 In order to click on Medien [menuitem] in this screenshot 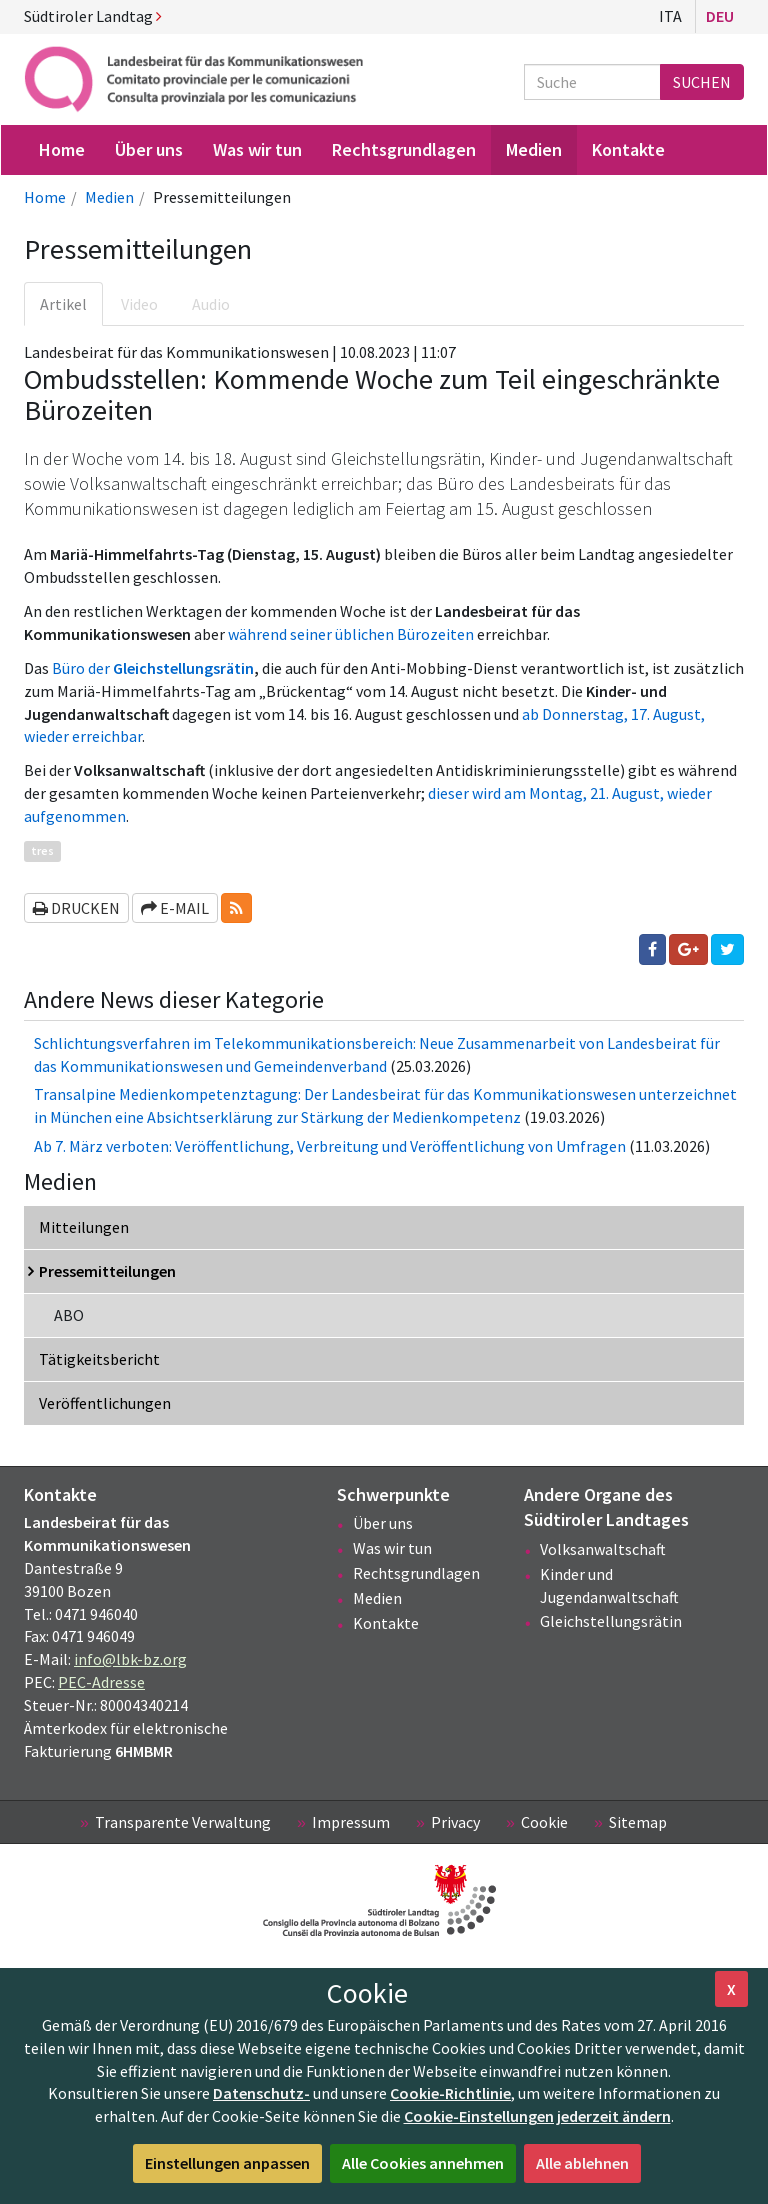, I will do `click(534, 149)`.